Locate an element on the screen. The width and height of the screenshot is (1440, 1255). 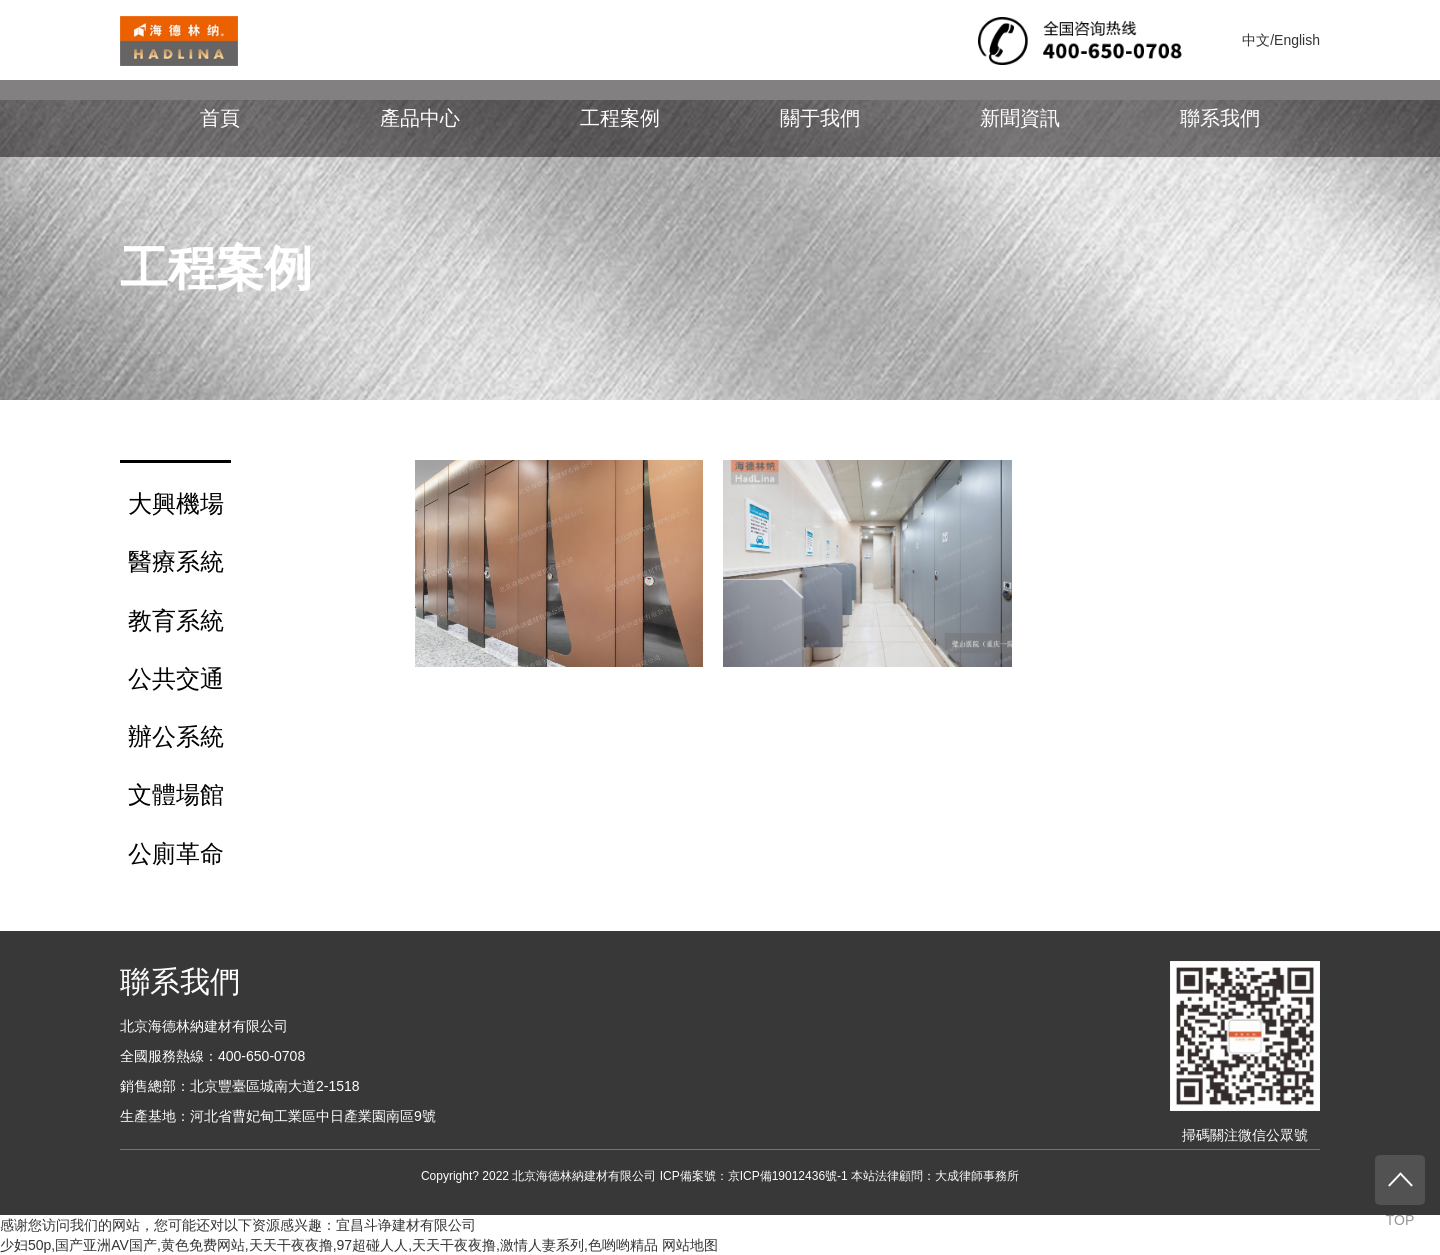
醫療系統 is located at coordinates (176, 561).